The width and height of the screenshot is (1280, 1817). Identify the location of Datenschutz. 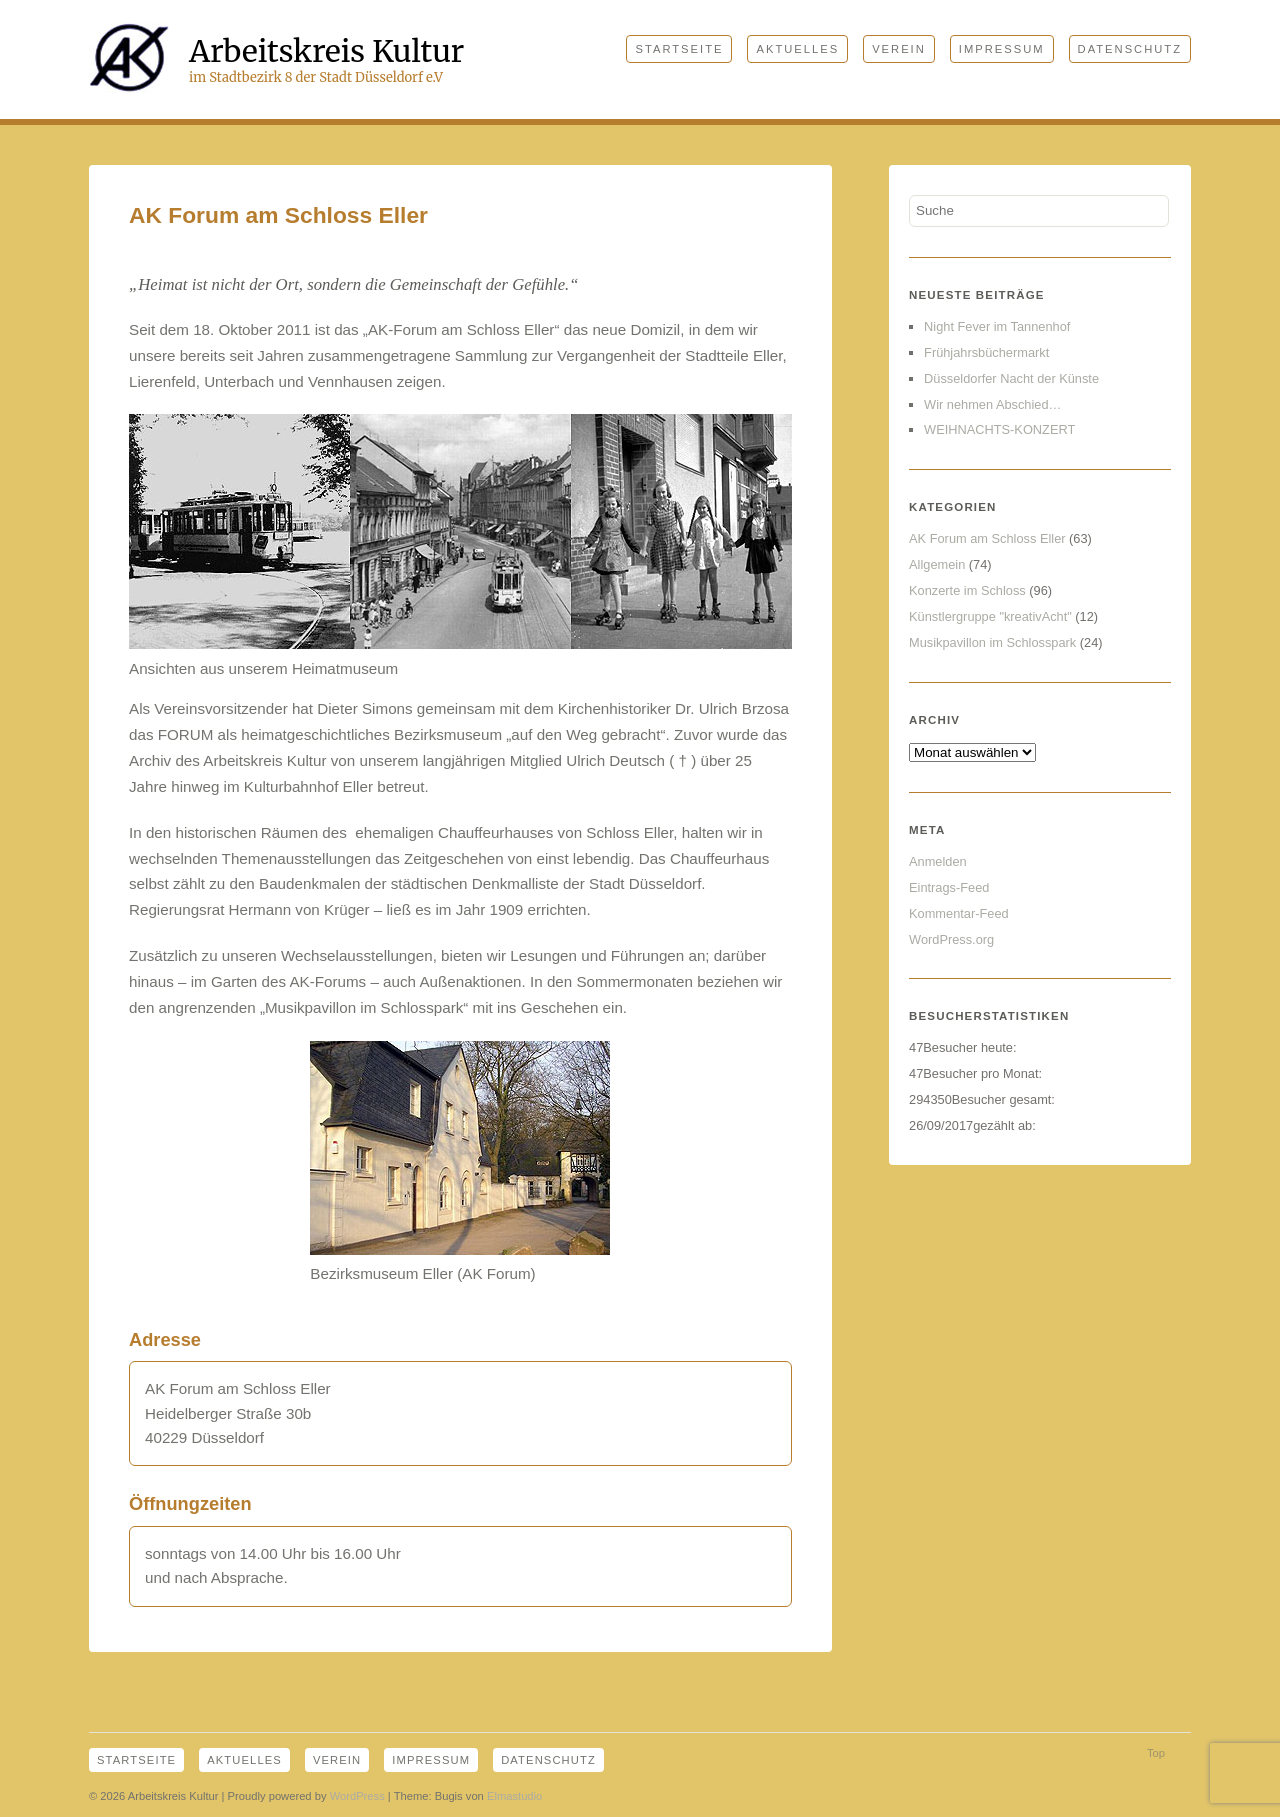
(1130, 49).